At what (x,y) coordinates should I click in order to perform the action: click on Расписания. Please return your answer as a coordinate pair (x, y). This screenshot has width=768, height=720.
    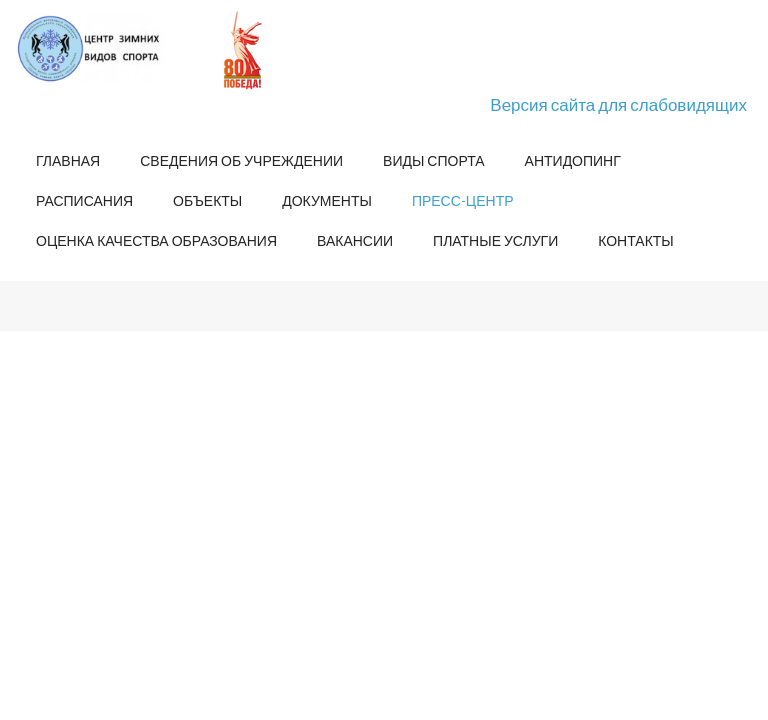
    Looking at the image, I should click on (84, 200).